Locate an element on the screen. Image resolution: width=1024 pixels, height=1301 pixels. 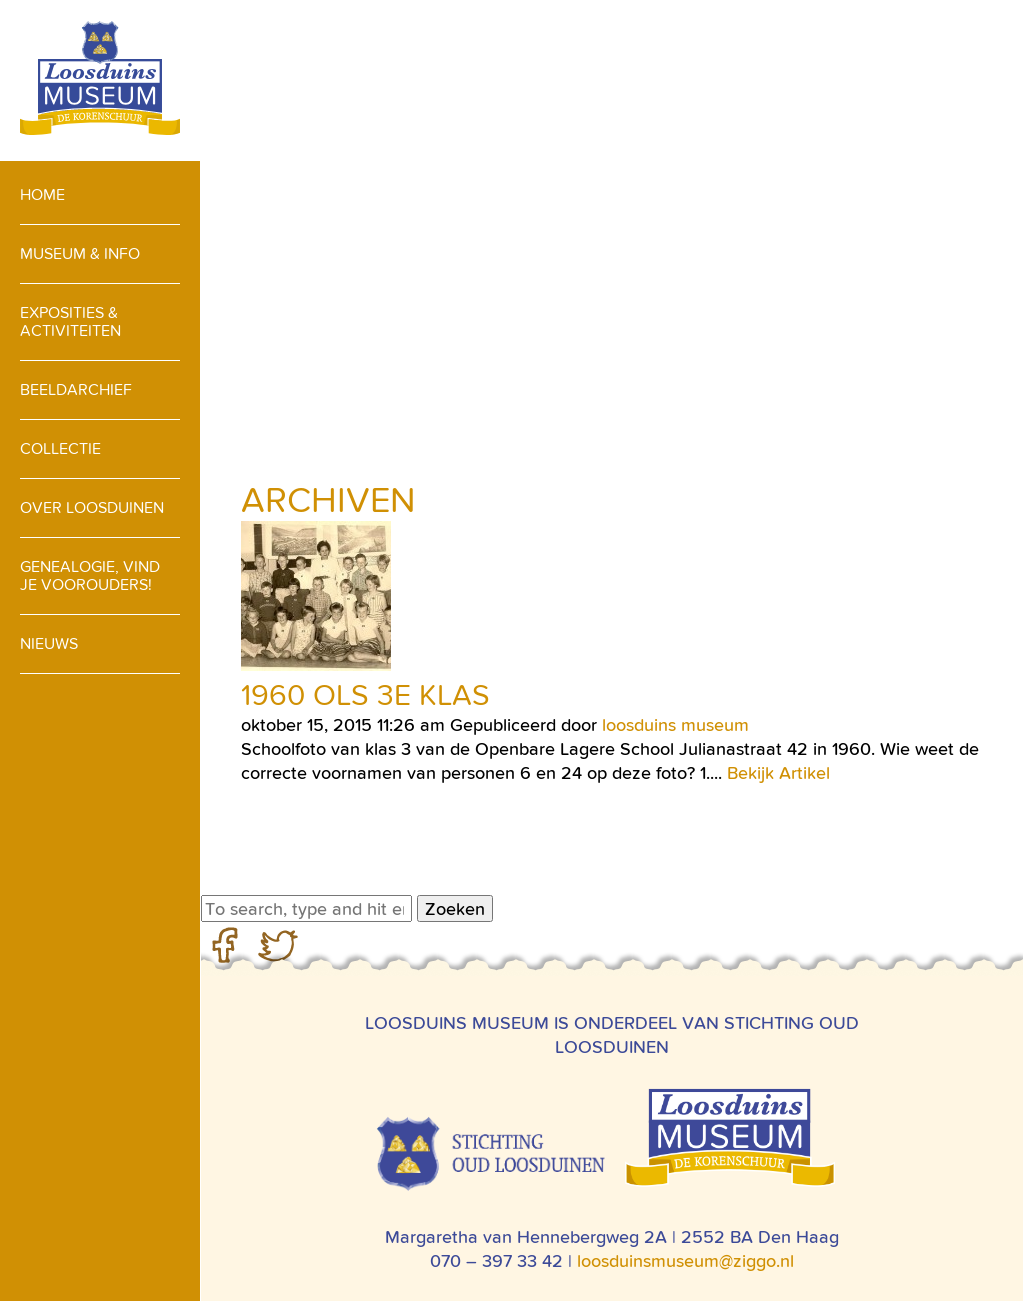
loosduins museum is located at coordinates (675, 724).